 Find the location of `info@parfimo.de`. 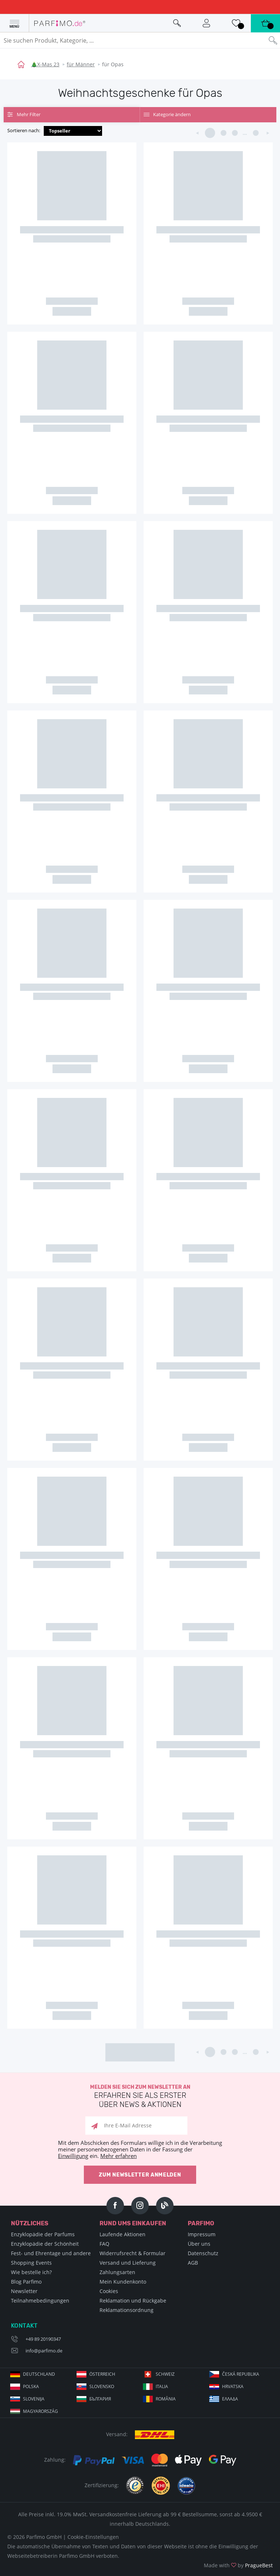

info@parfimo.de is located at coordinates (44, 2350).